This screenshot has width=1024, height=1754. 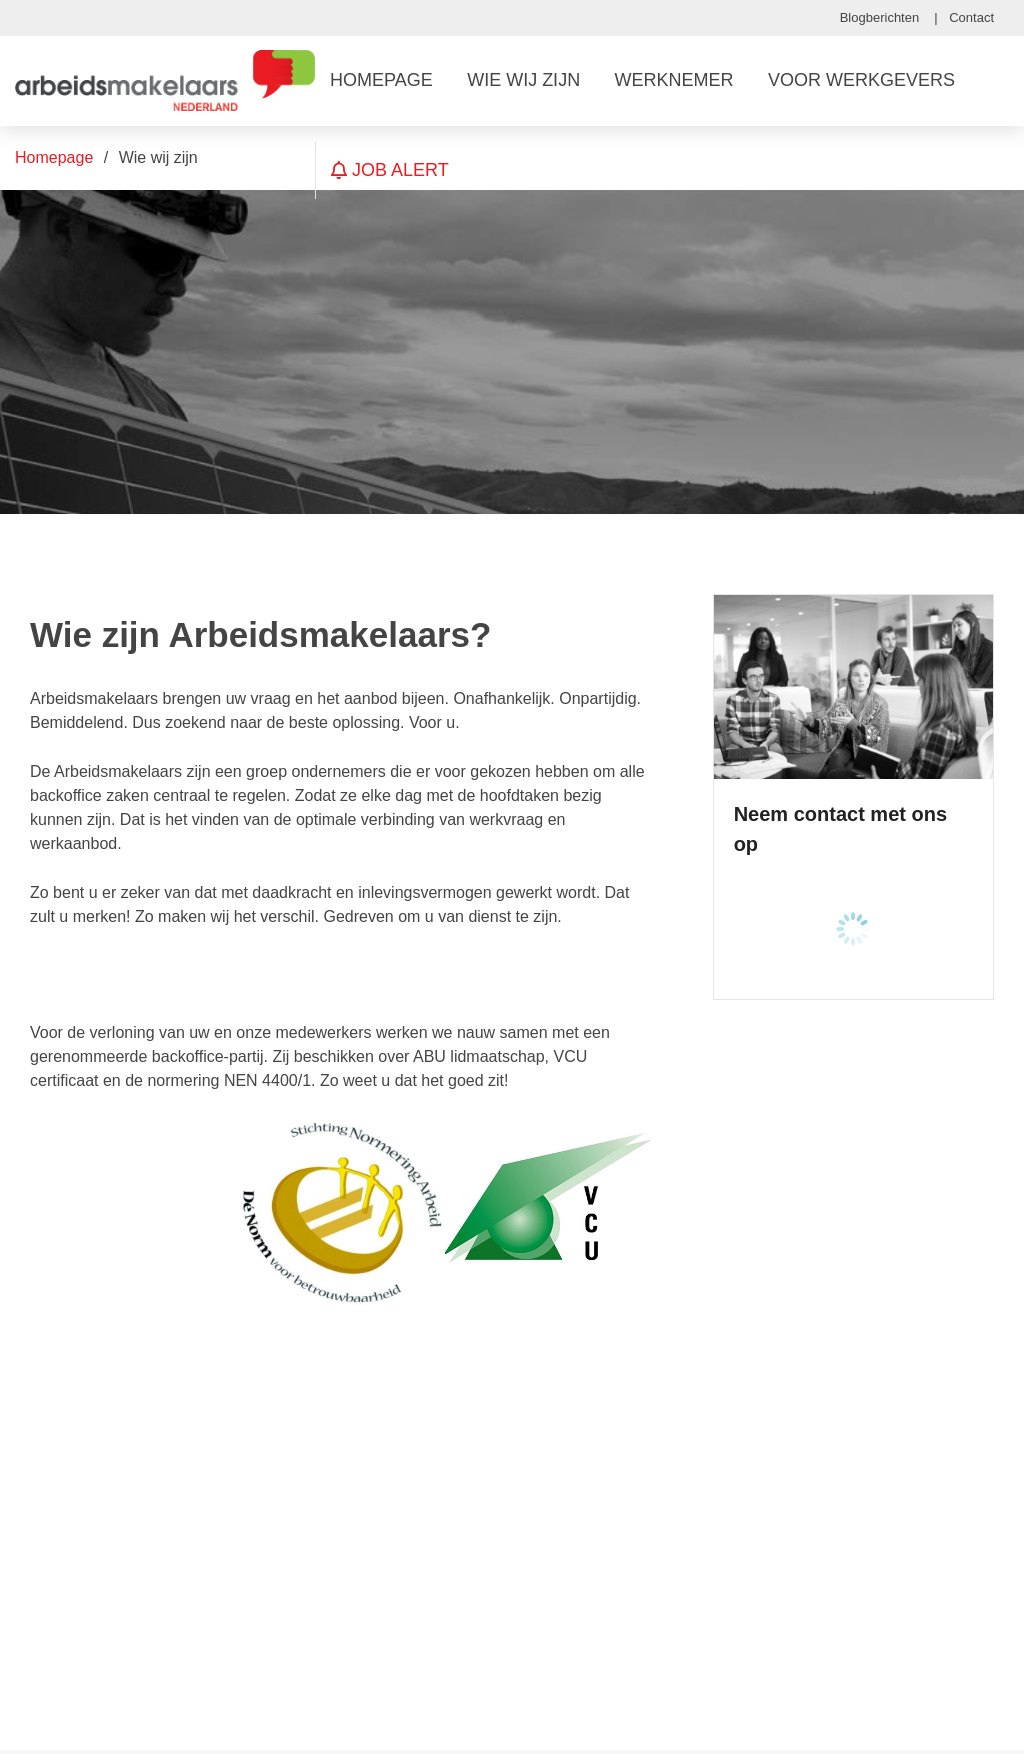 I want to click on Homepage, so click(x=54, y=157).